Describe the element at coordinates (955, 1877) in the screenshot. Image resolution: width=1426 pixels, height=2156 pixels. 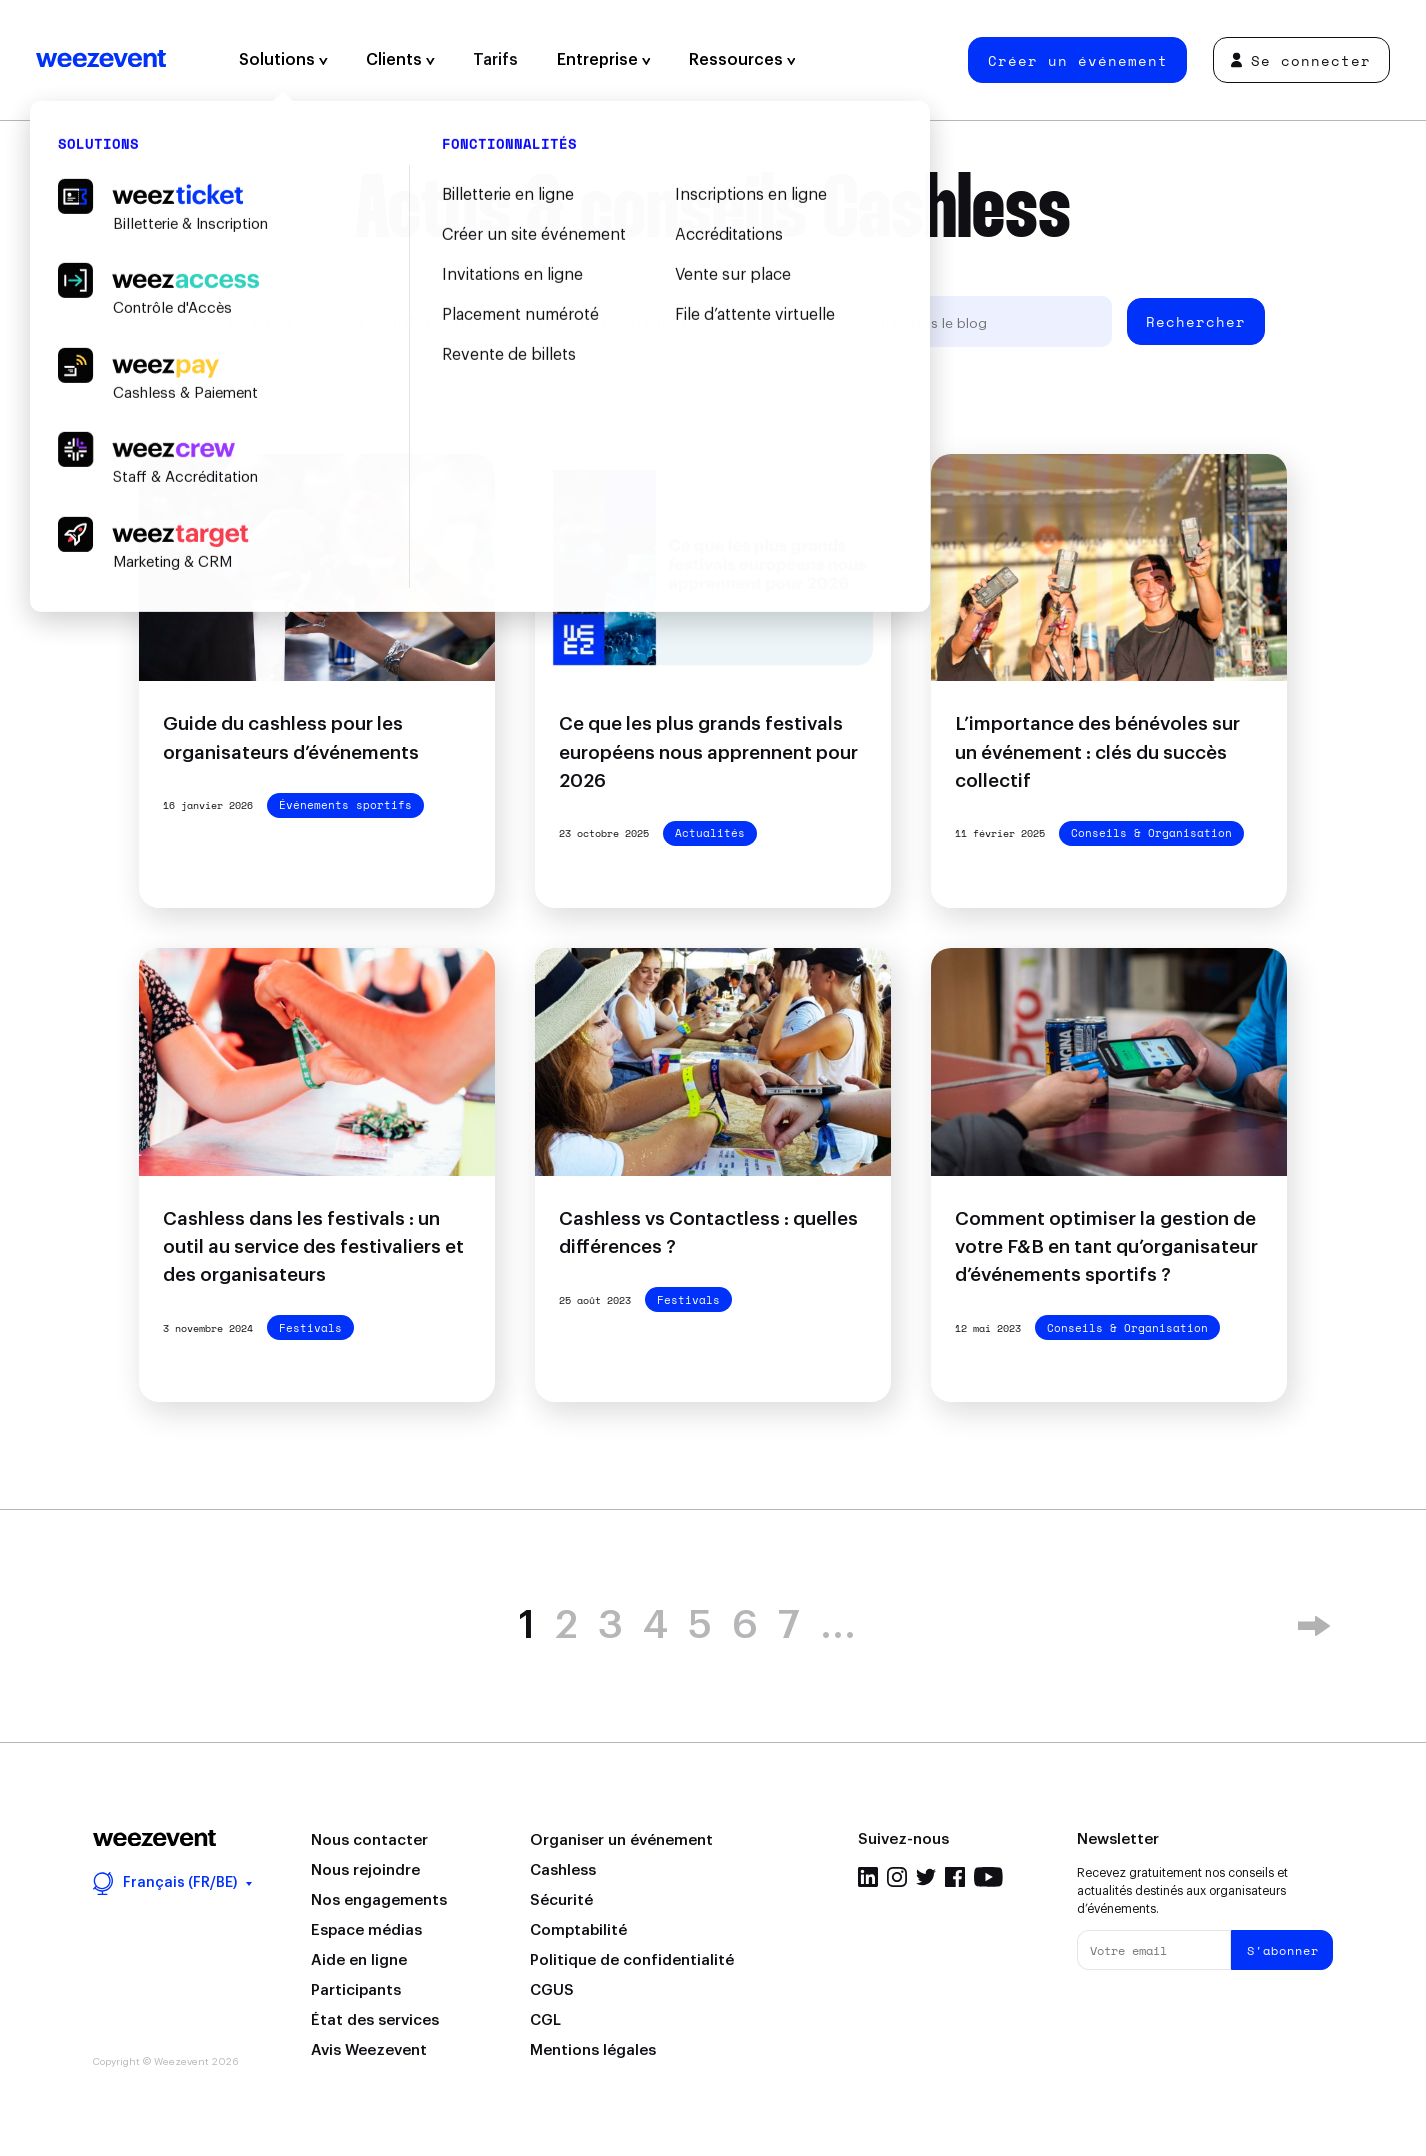
I see `Facebook` at that location.